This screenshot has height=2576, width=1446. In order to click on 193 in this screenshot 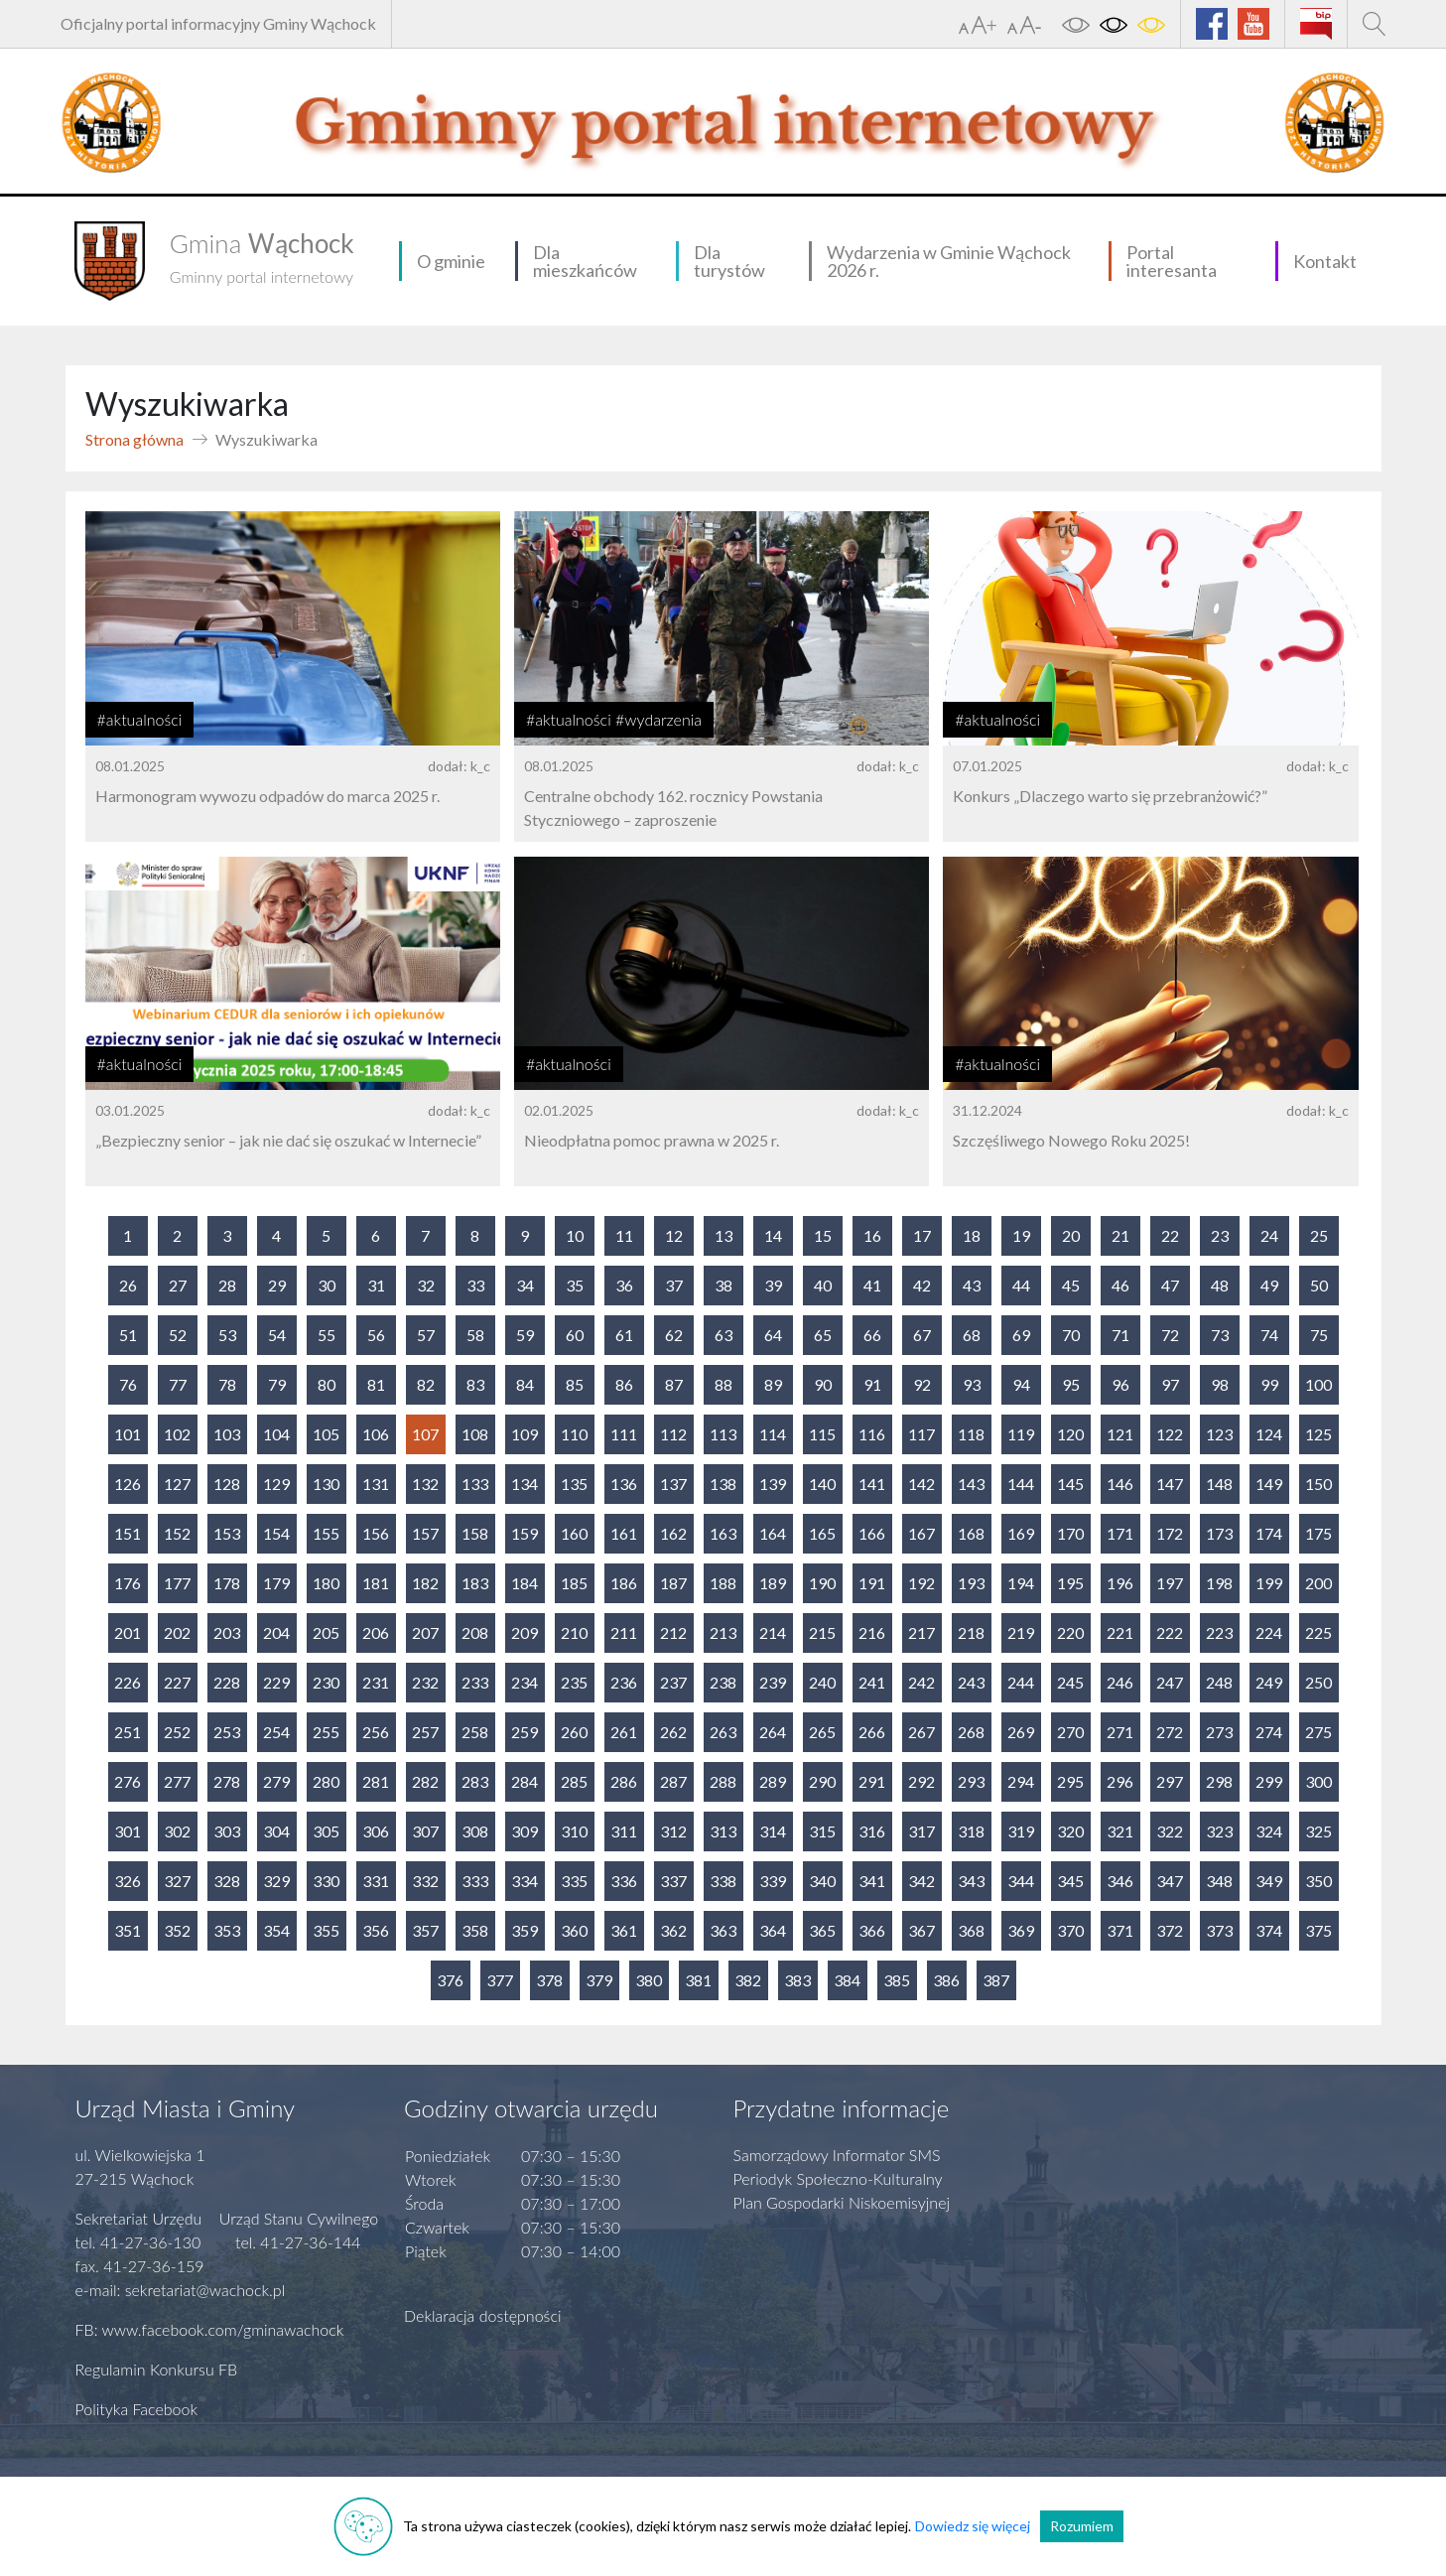, I will do `click(971, 1582)`.